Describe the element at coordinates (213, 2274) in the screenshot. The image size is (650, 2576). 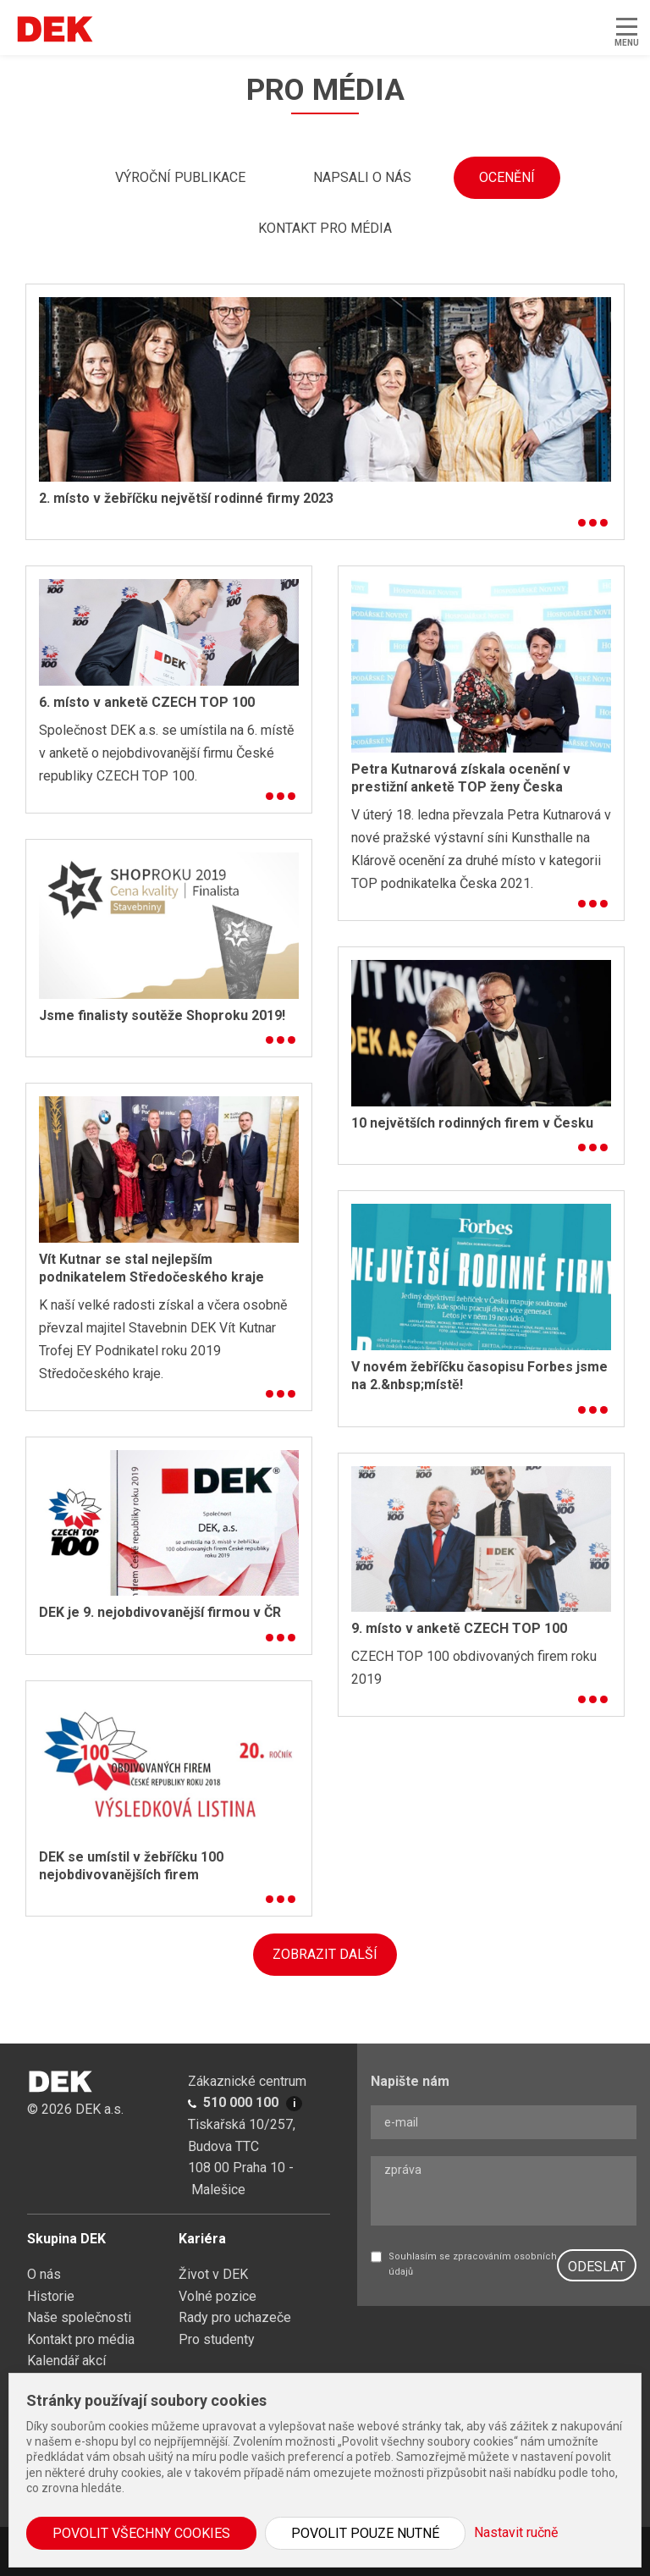
I see `Život v DEK` at that location.